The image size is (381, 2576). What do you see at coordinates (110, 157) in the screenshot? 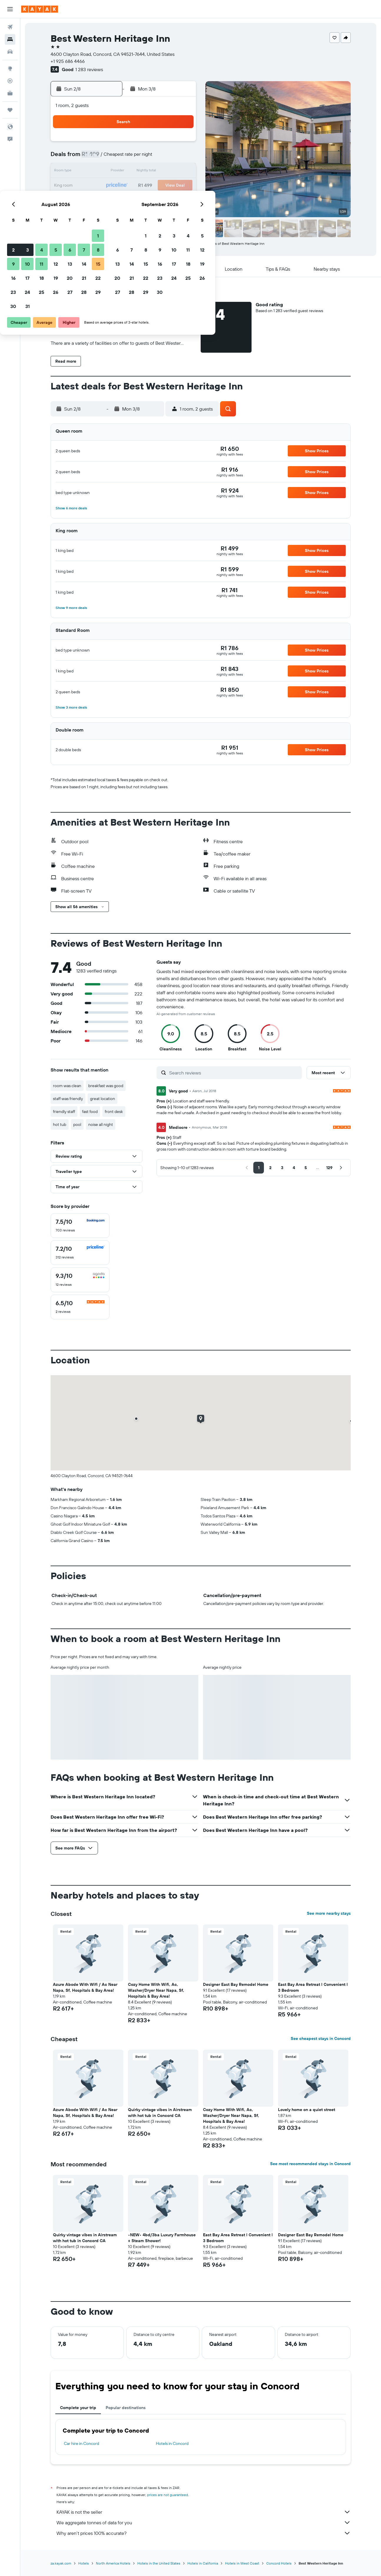
I see `3 [button]` at bounding box center [110, 157].